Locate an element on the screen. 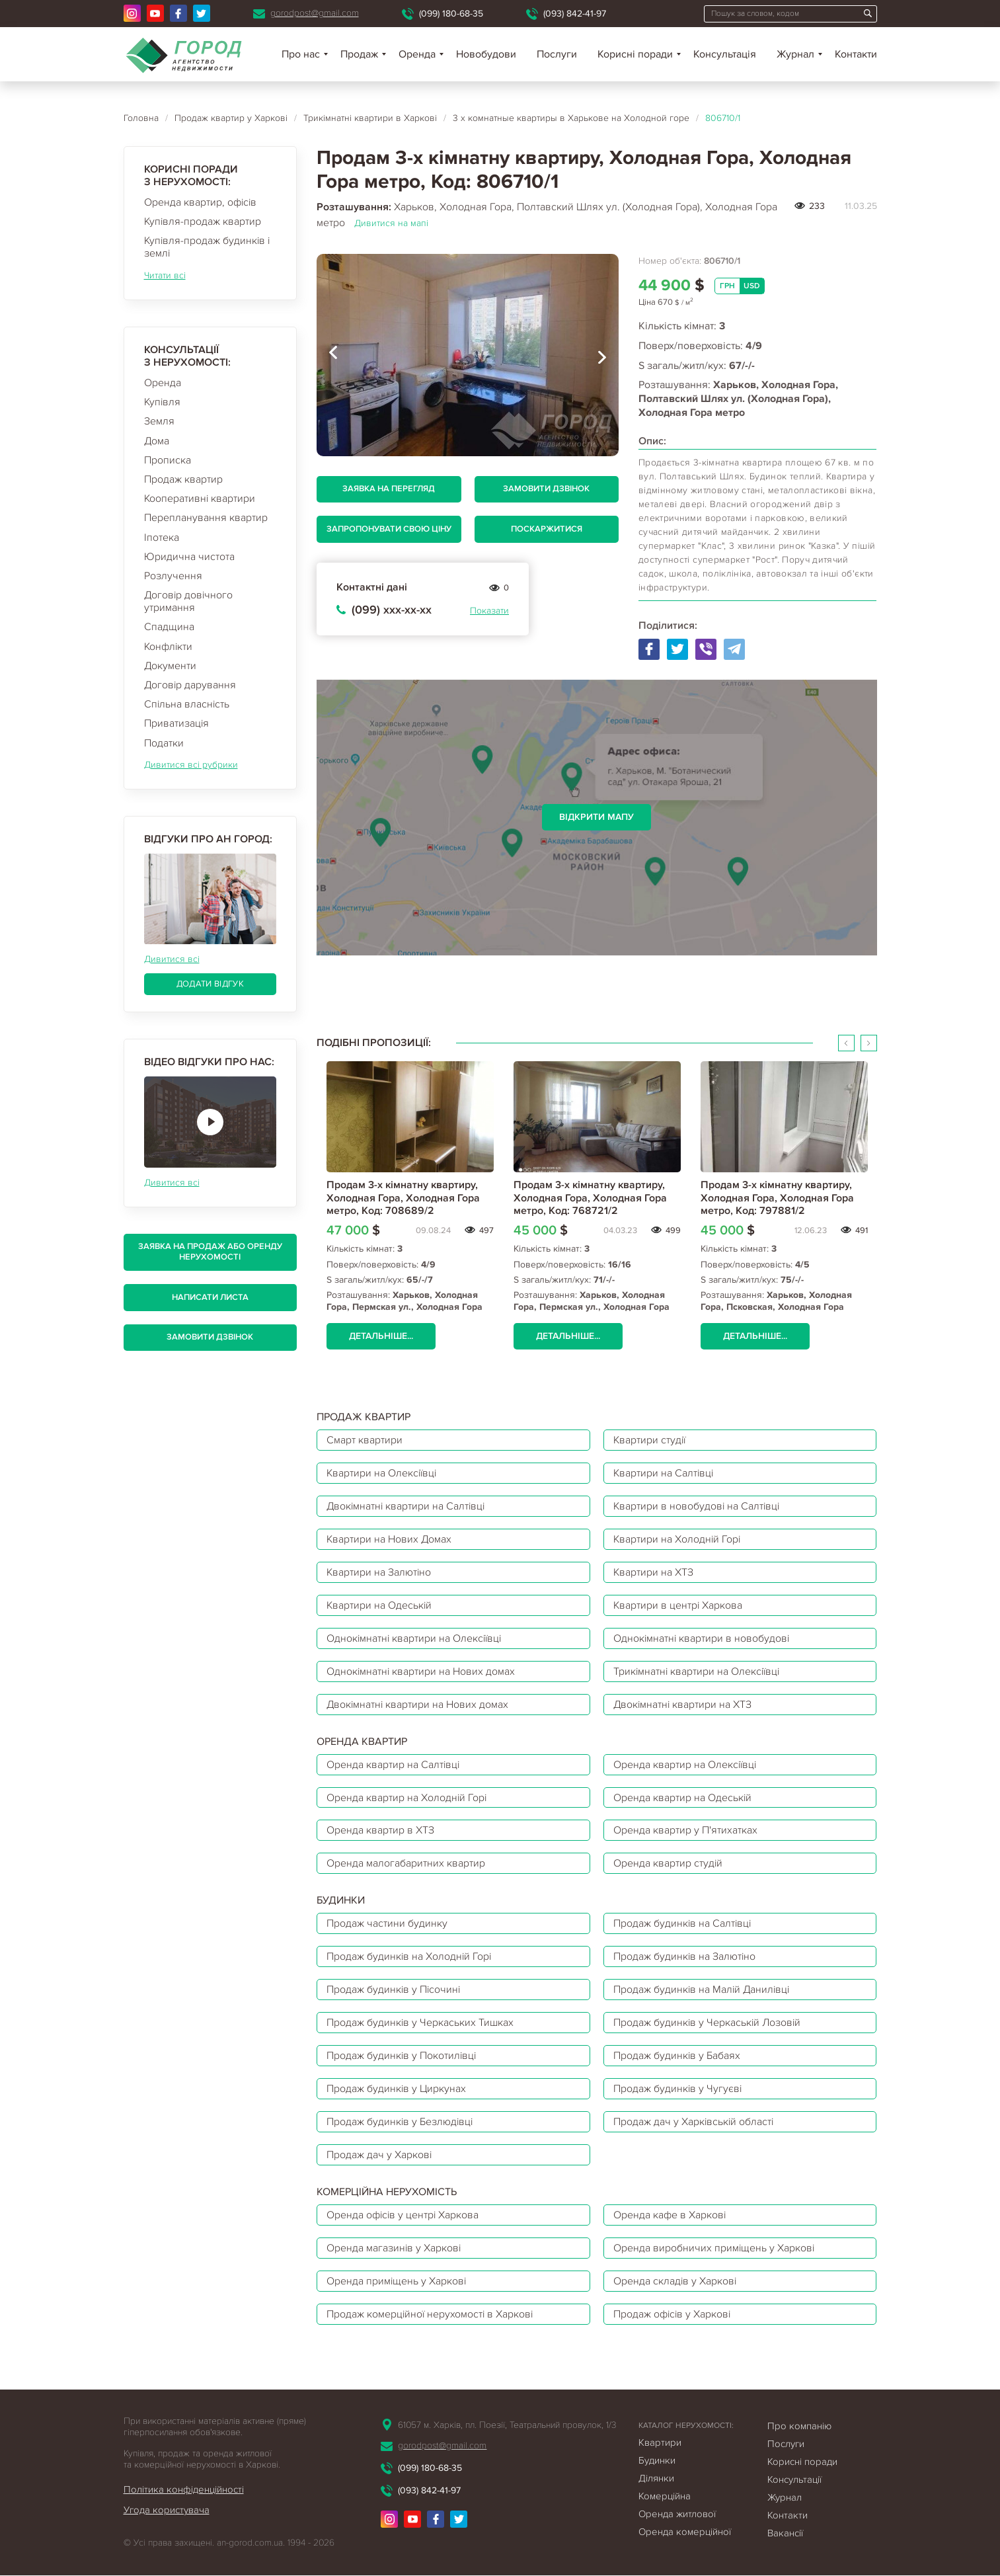 This screenshot has height=2576, width=1000. Послуги is located at coordinates (557, 54).